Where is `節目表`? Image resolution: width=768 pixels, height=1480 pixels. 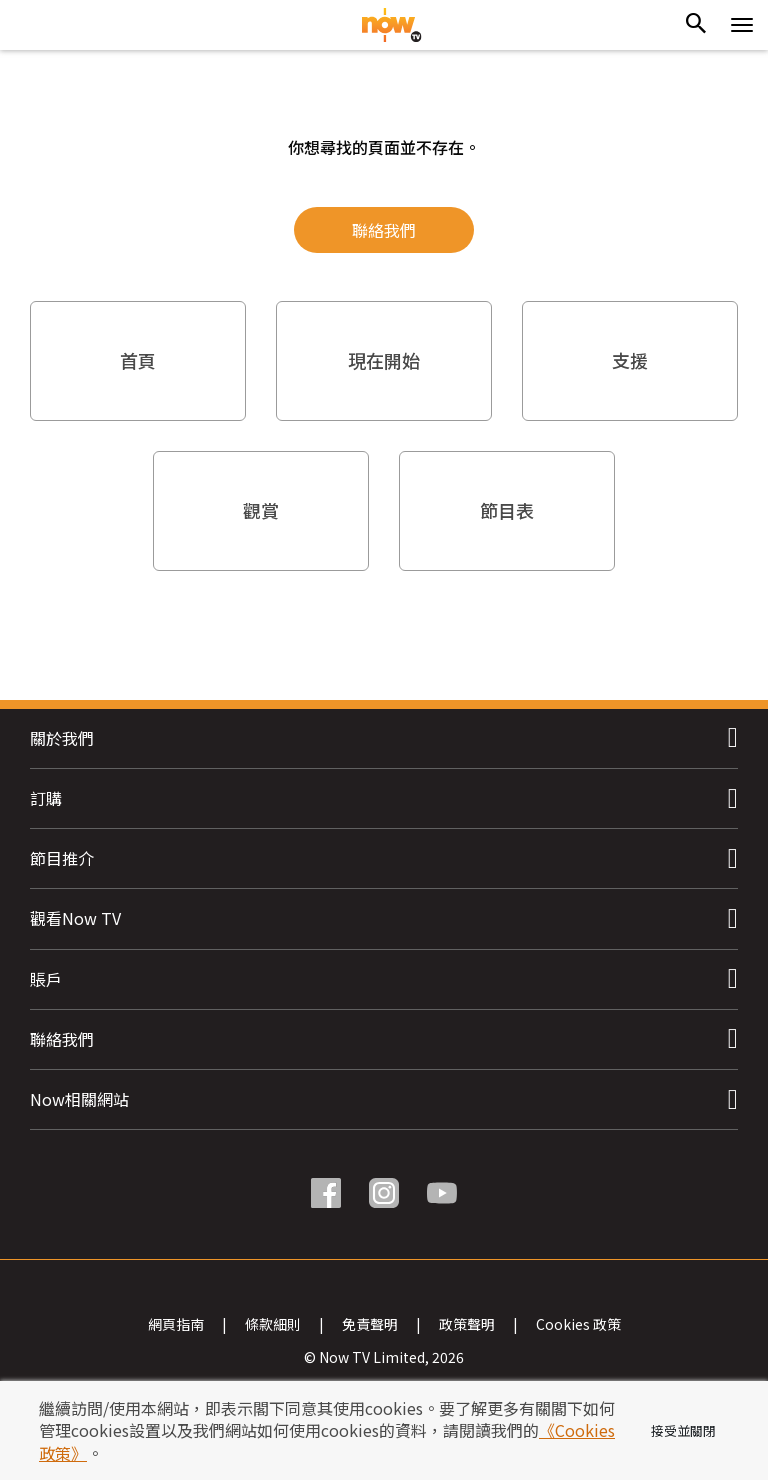
節目表 is located at coordinates (507, 510).